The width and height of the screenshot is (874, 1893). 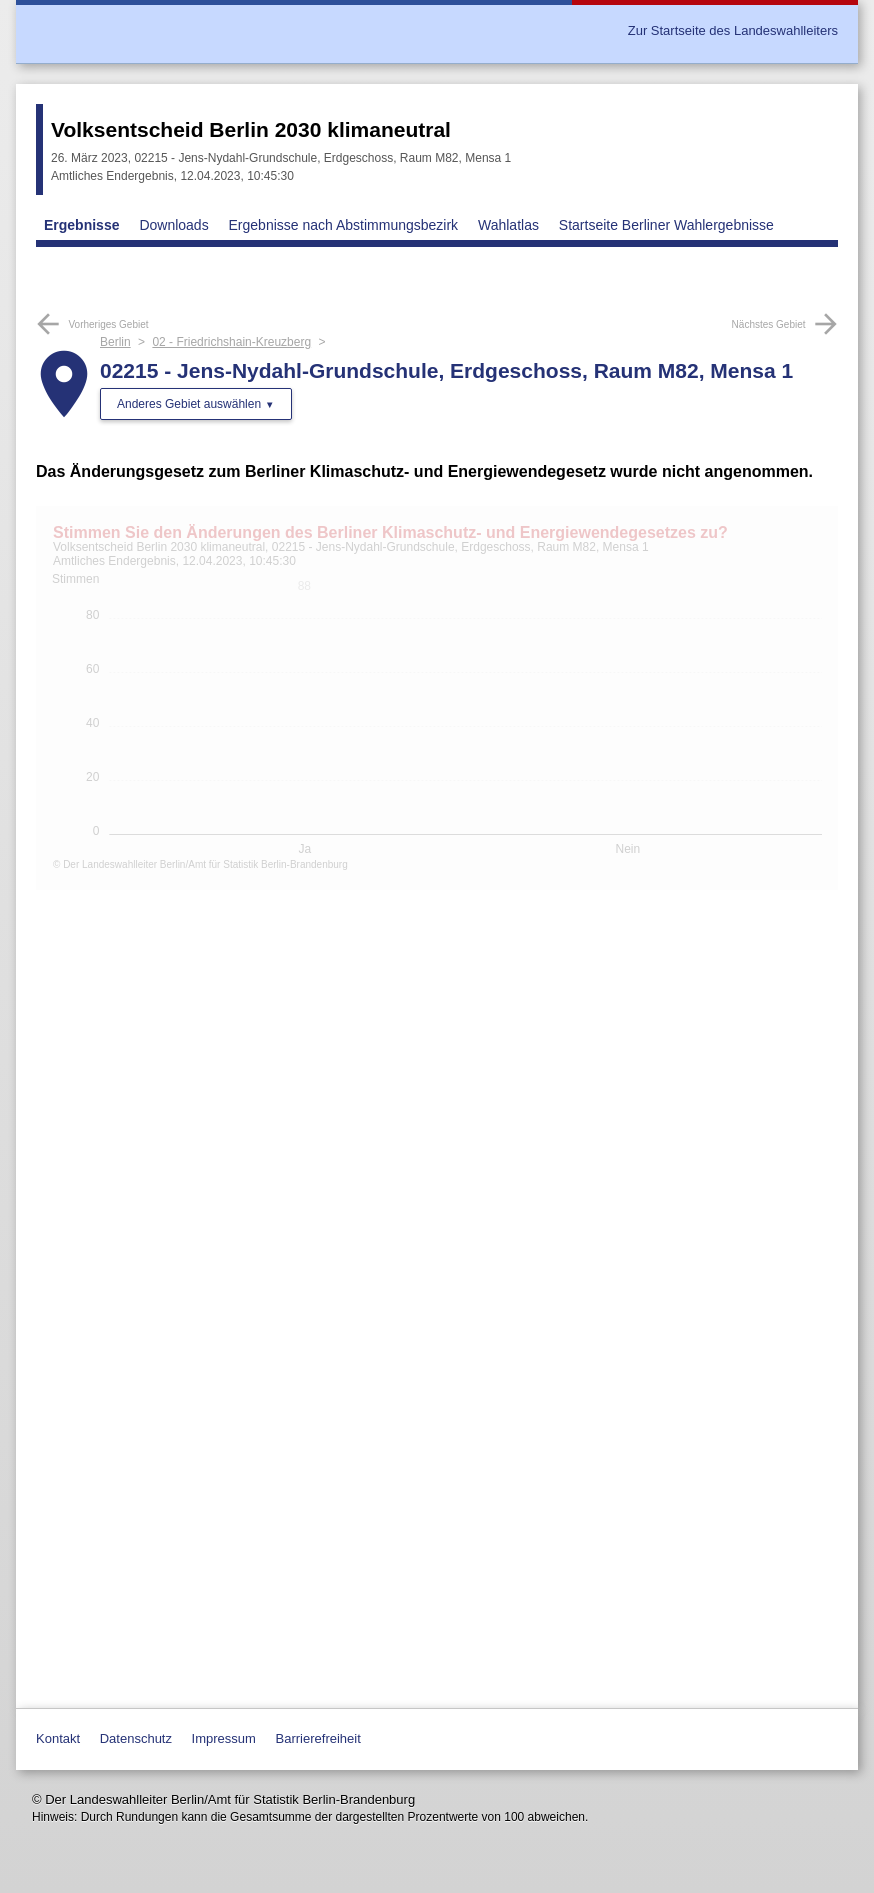 What do you see at coordinates (318, 1738) in the screenshot?
I see `Barrierefreiheit` at bounding box center [318, 1738].